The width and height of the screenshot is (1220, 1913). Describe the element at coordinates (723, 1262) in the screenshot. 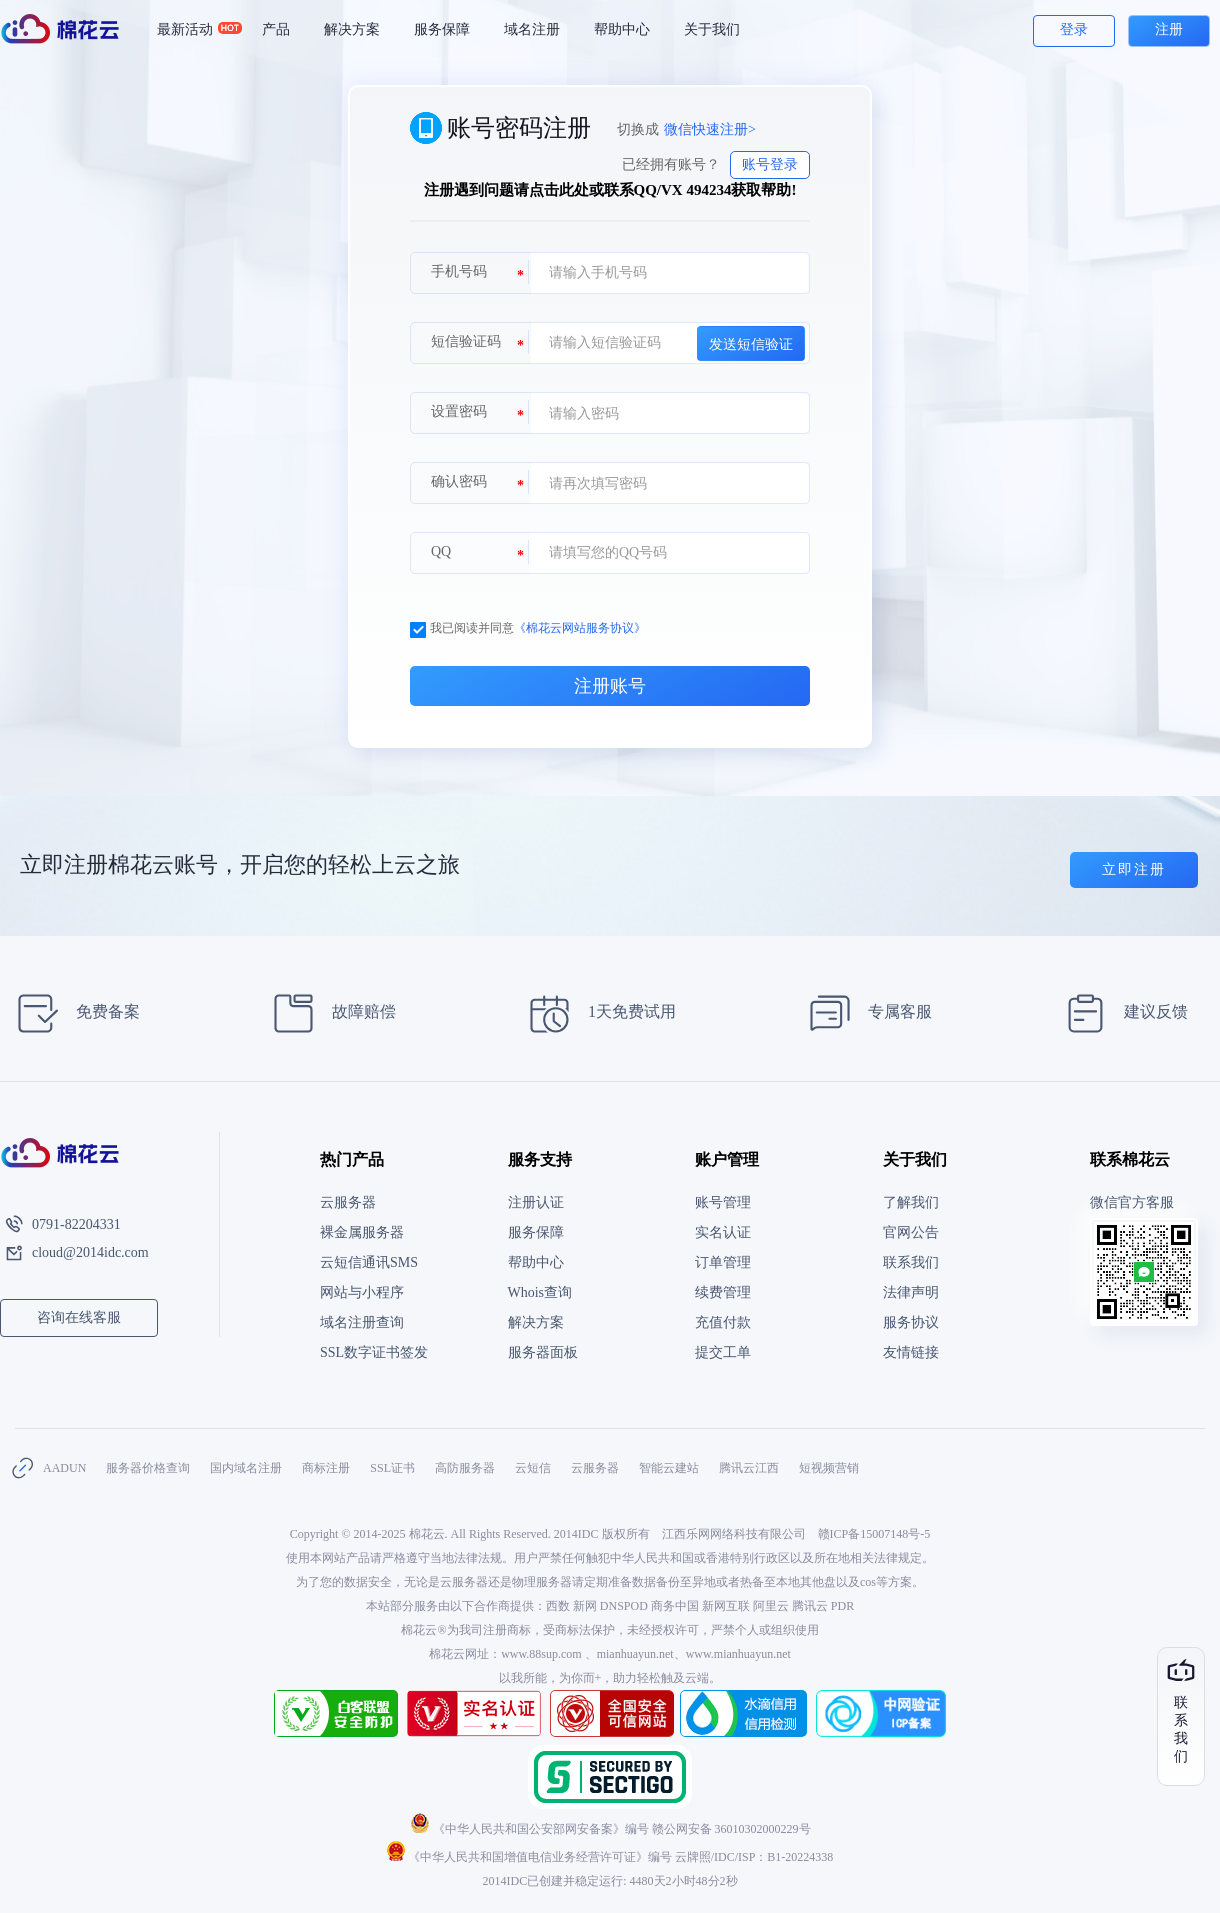

I see `订单管理` at that location.